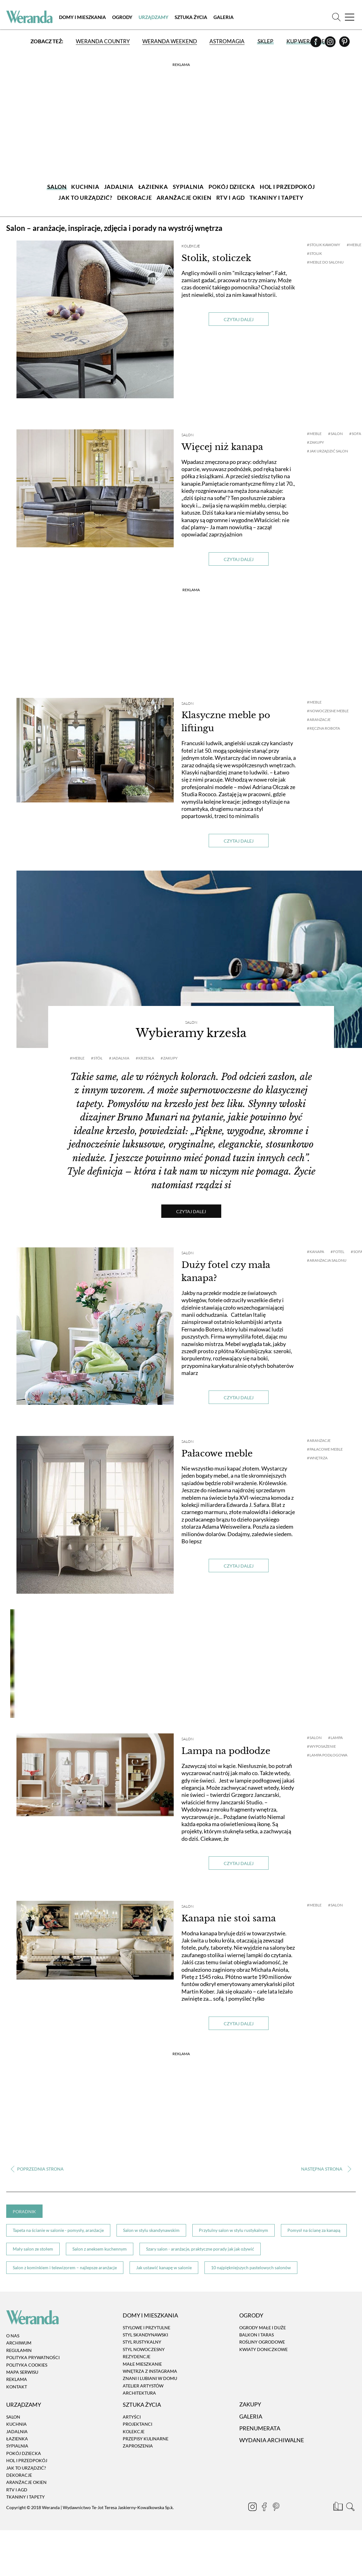 This screenshot has width=362, height=2576. Describe the element at coordinates (26, 2468) in the screenshot. I see `Jak to urządzić?` at that location.